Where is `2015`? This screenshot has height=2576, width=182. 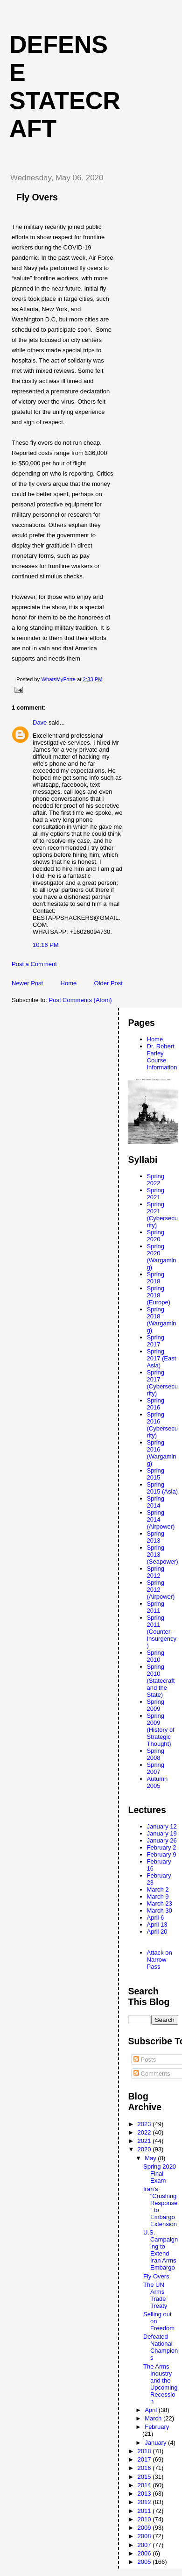 2015 is located at coordinates (145, 2476).